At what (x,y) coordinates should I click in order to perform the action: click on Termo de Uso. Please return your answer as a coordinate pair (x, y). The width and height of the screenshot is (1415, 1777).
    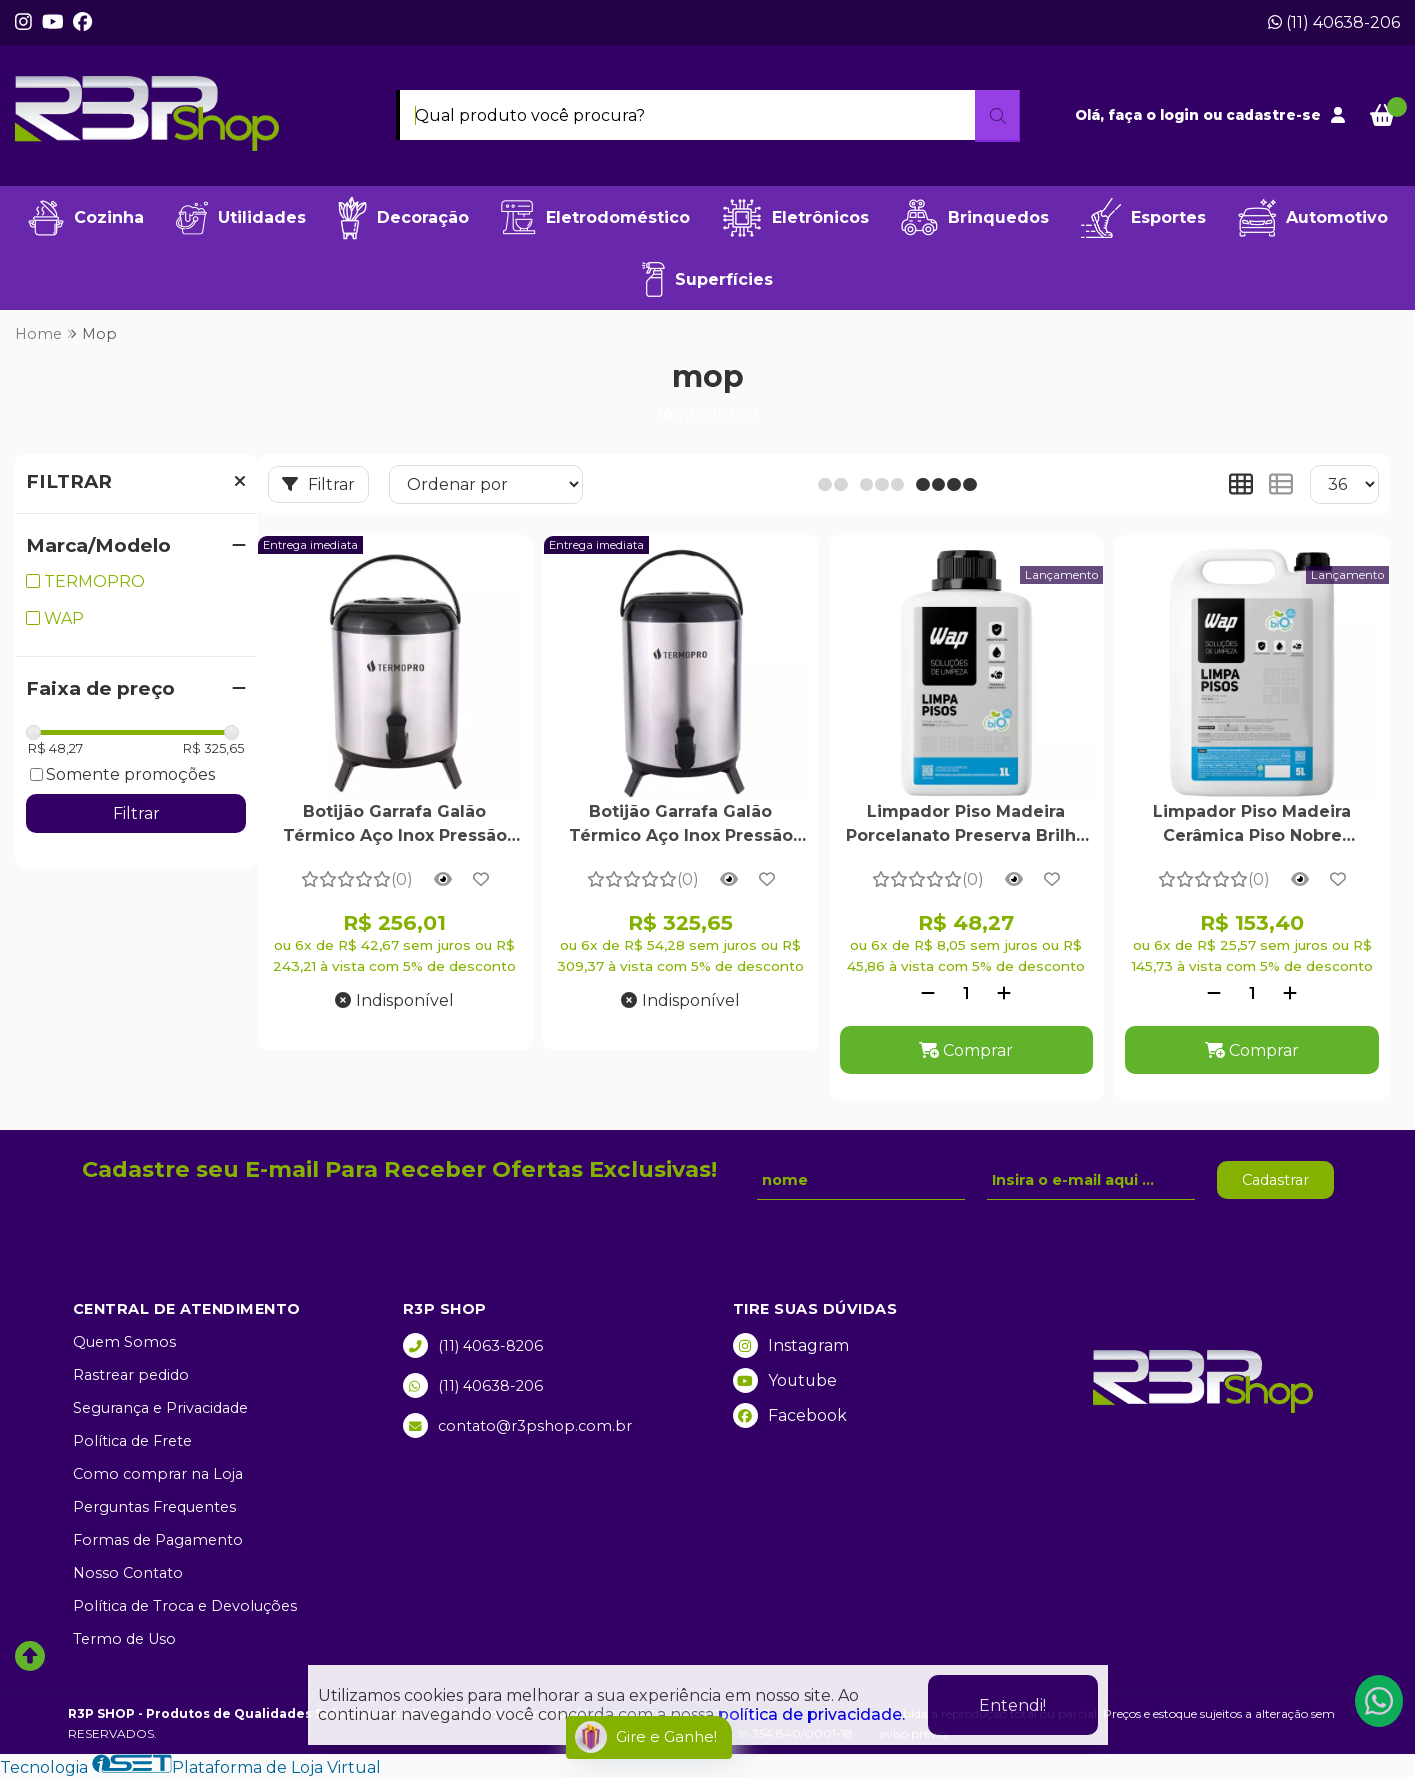
    Looking at the image, I should click on (124, 1639).